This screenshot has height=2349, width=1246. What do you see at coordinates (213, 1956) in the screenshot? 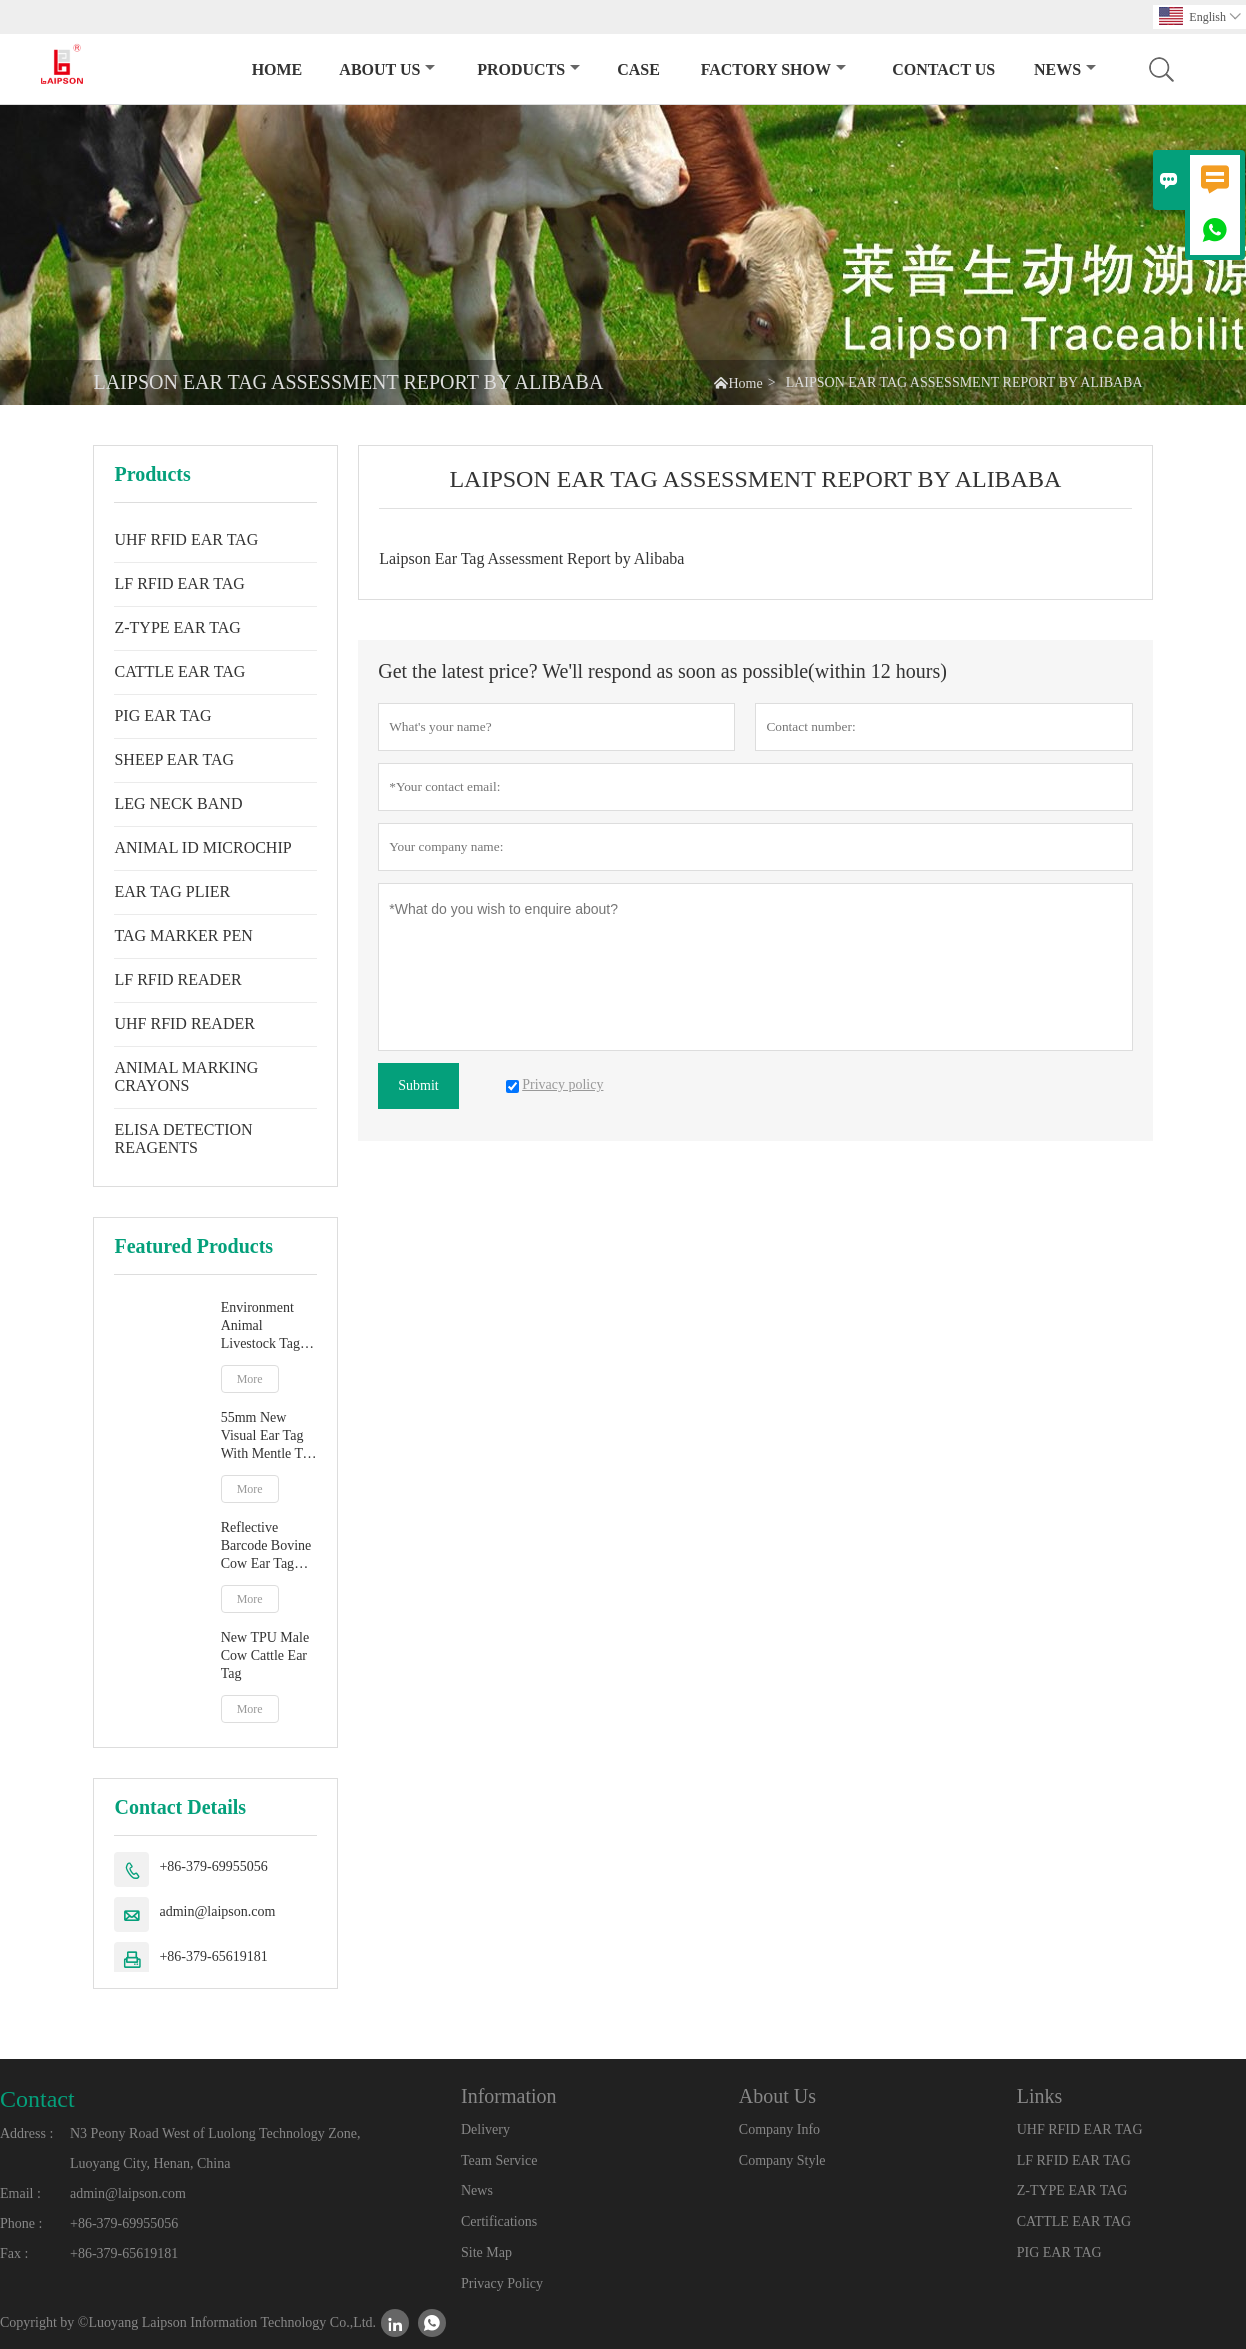
I see `+86-379-65619181` at bounding box center [213, 1956].